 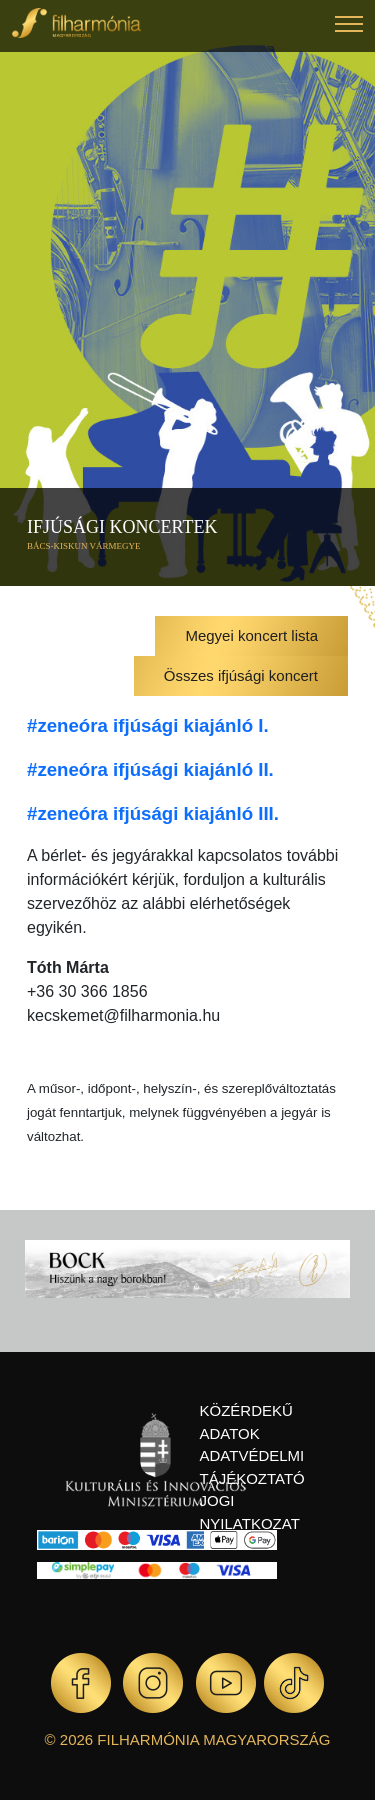 What do you see at coordinates (349, 26) in the screenshot?
I see `[button]` at bounding box center [349, 26].